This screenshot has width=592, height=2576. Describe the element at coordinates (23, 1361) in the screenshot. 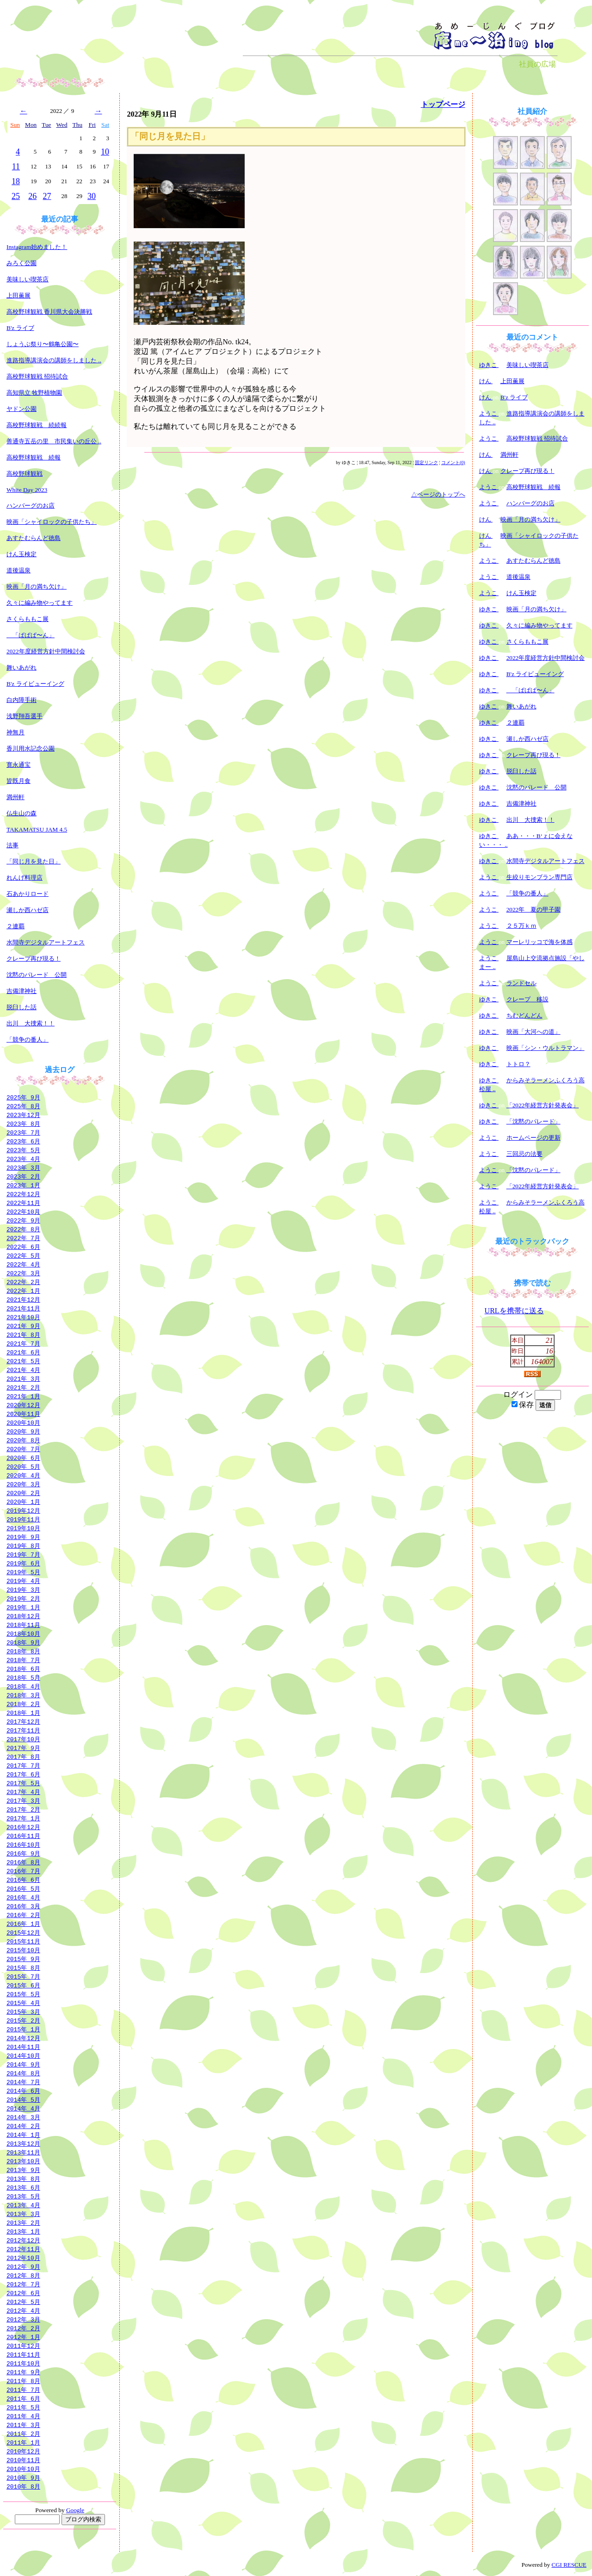

I see `2021年 5月` at that location.